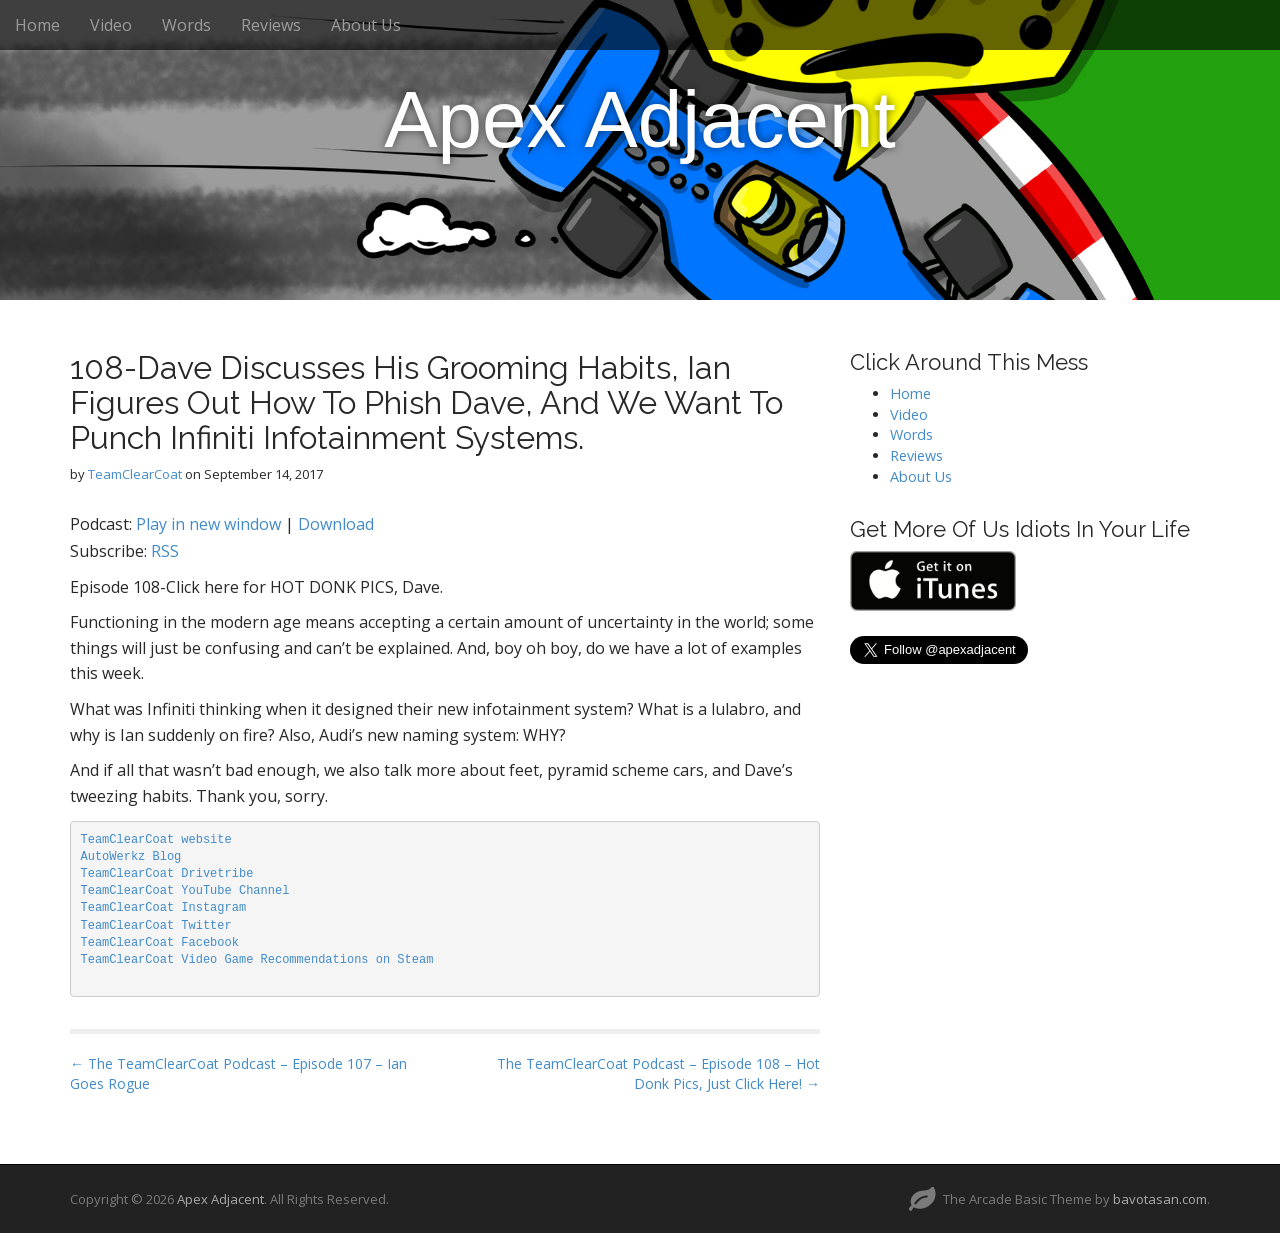 The image size is (1280, 1233). What do you see at coordinates (658, 1073) in the screenshot?
I see `The TeamClearCoat Podcast – Episode 108 – Hot Donk Pics, Just Click Here! →` at bounding box center [658, 1073].